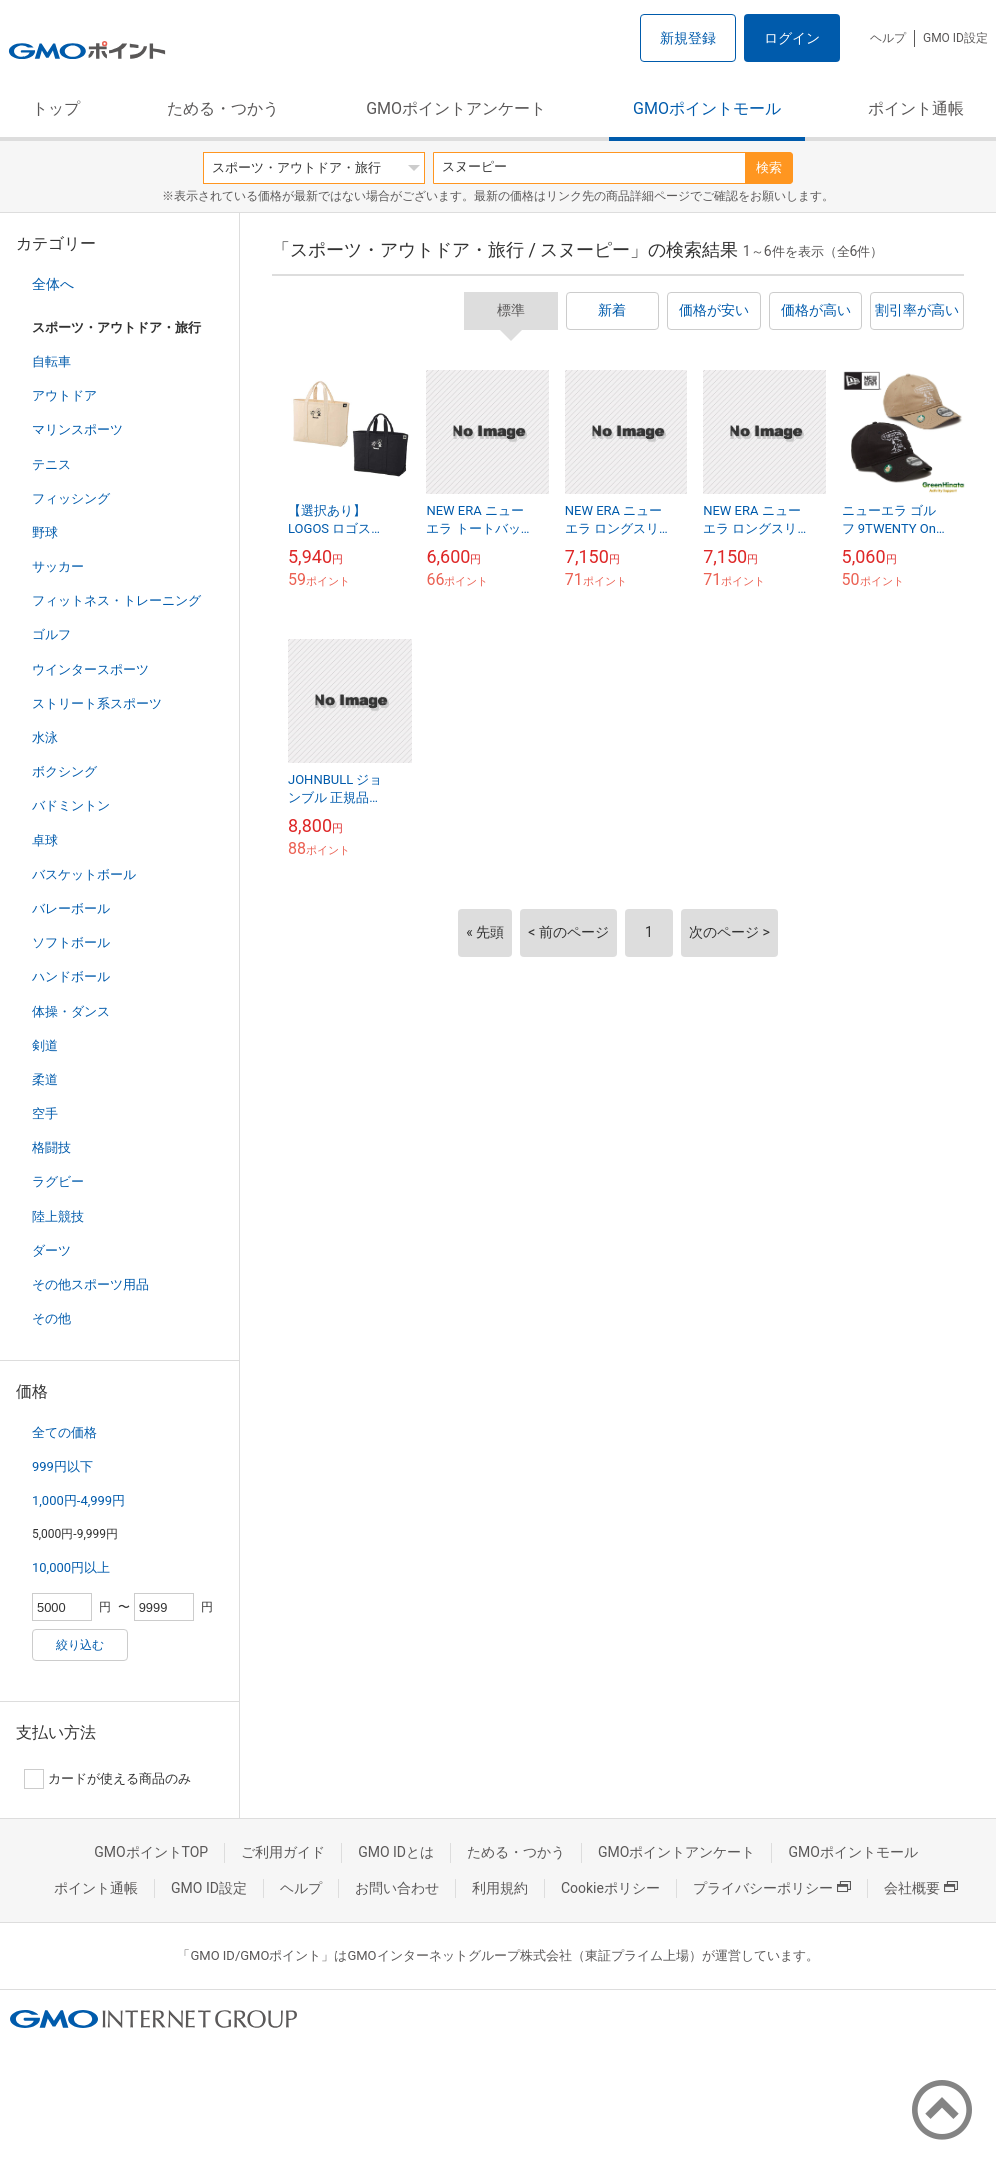 Image resolution: width=996 pixels, height=2176 pixels. Describe the element at coordinates (45, 737) in the screenshot. I see `水泳` at that location.